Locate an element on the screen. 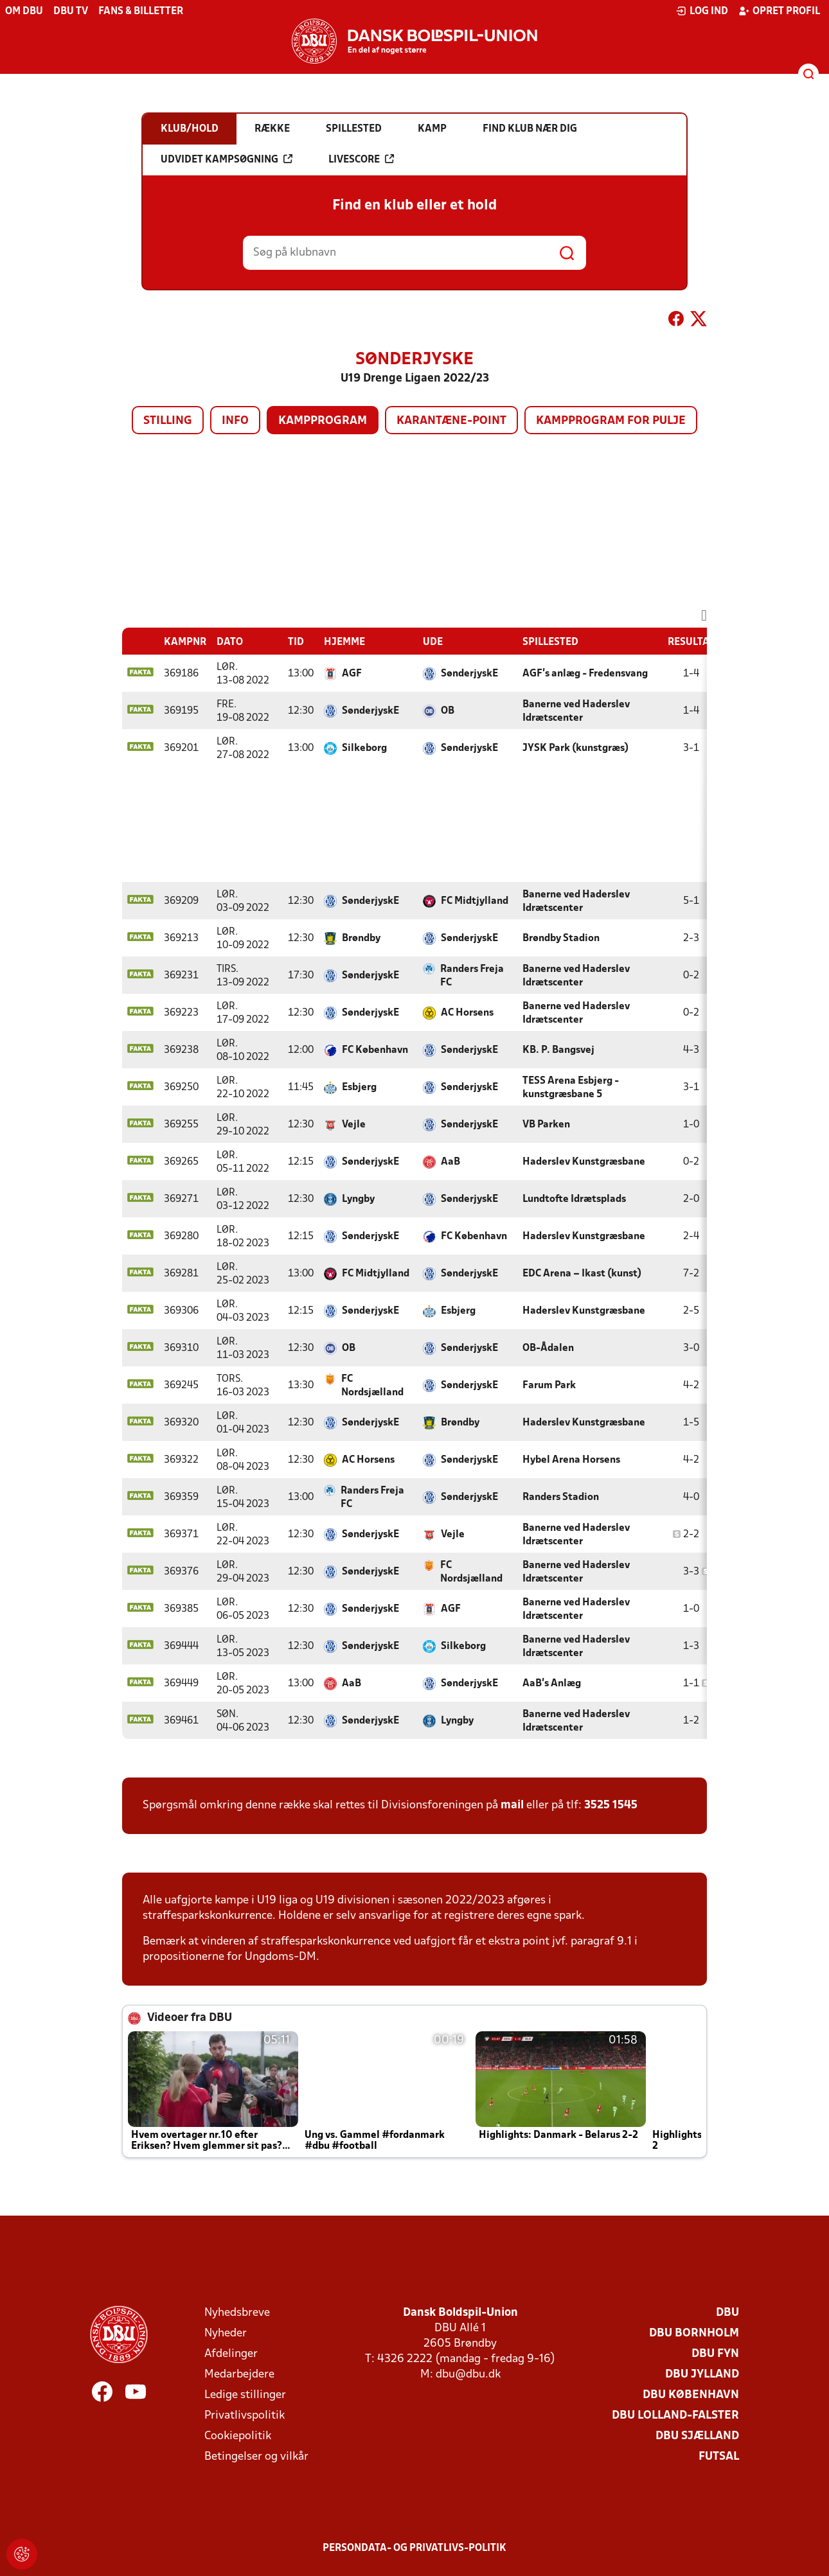 The image size is (829, 2576). Lyngby is located at coordinates (358, 1199).